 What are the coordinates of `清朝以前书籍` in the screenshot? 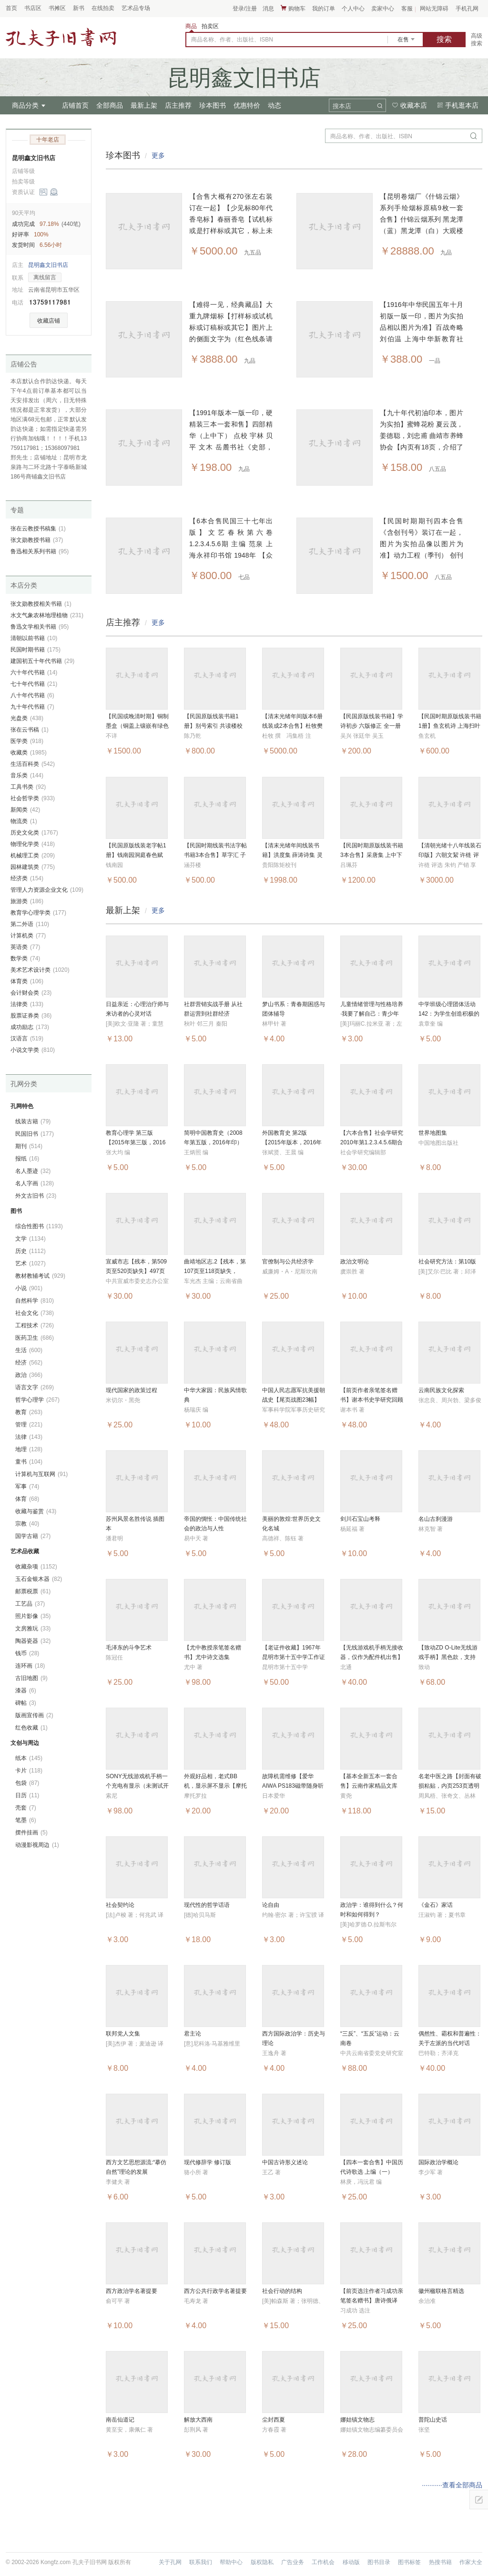 It's located at (33, 638).